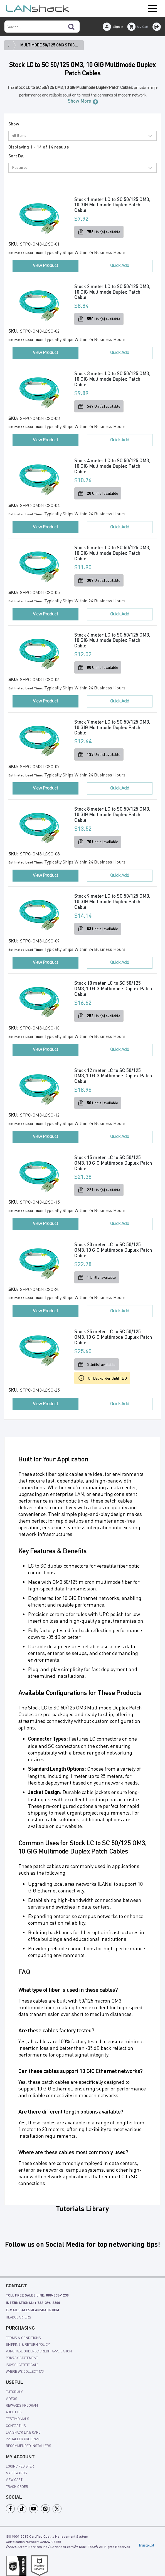 The width and height of the screenshot is (165, 2576). I want to click on Stock 5 meter LC to SC 50/125 OM3, 10 GIG Multimode Duplex Patch Cable, so click(113, 551).